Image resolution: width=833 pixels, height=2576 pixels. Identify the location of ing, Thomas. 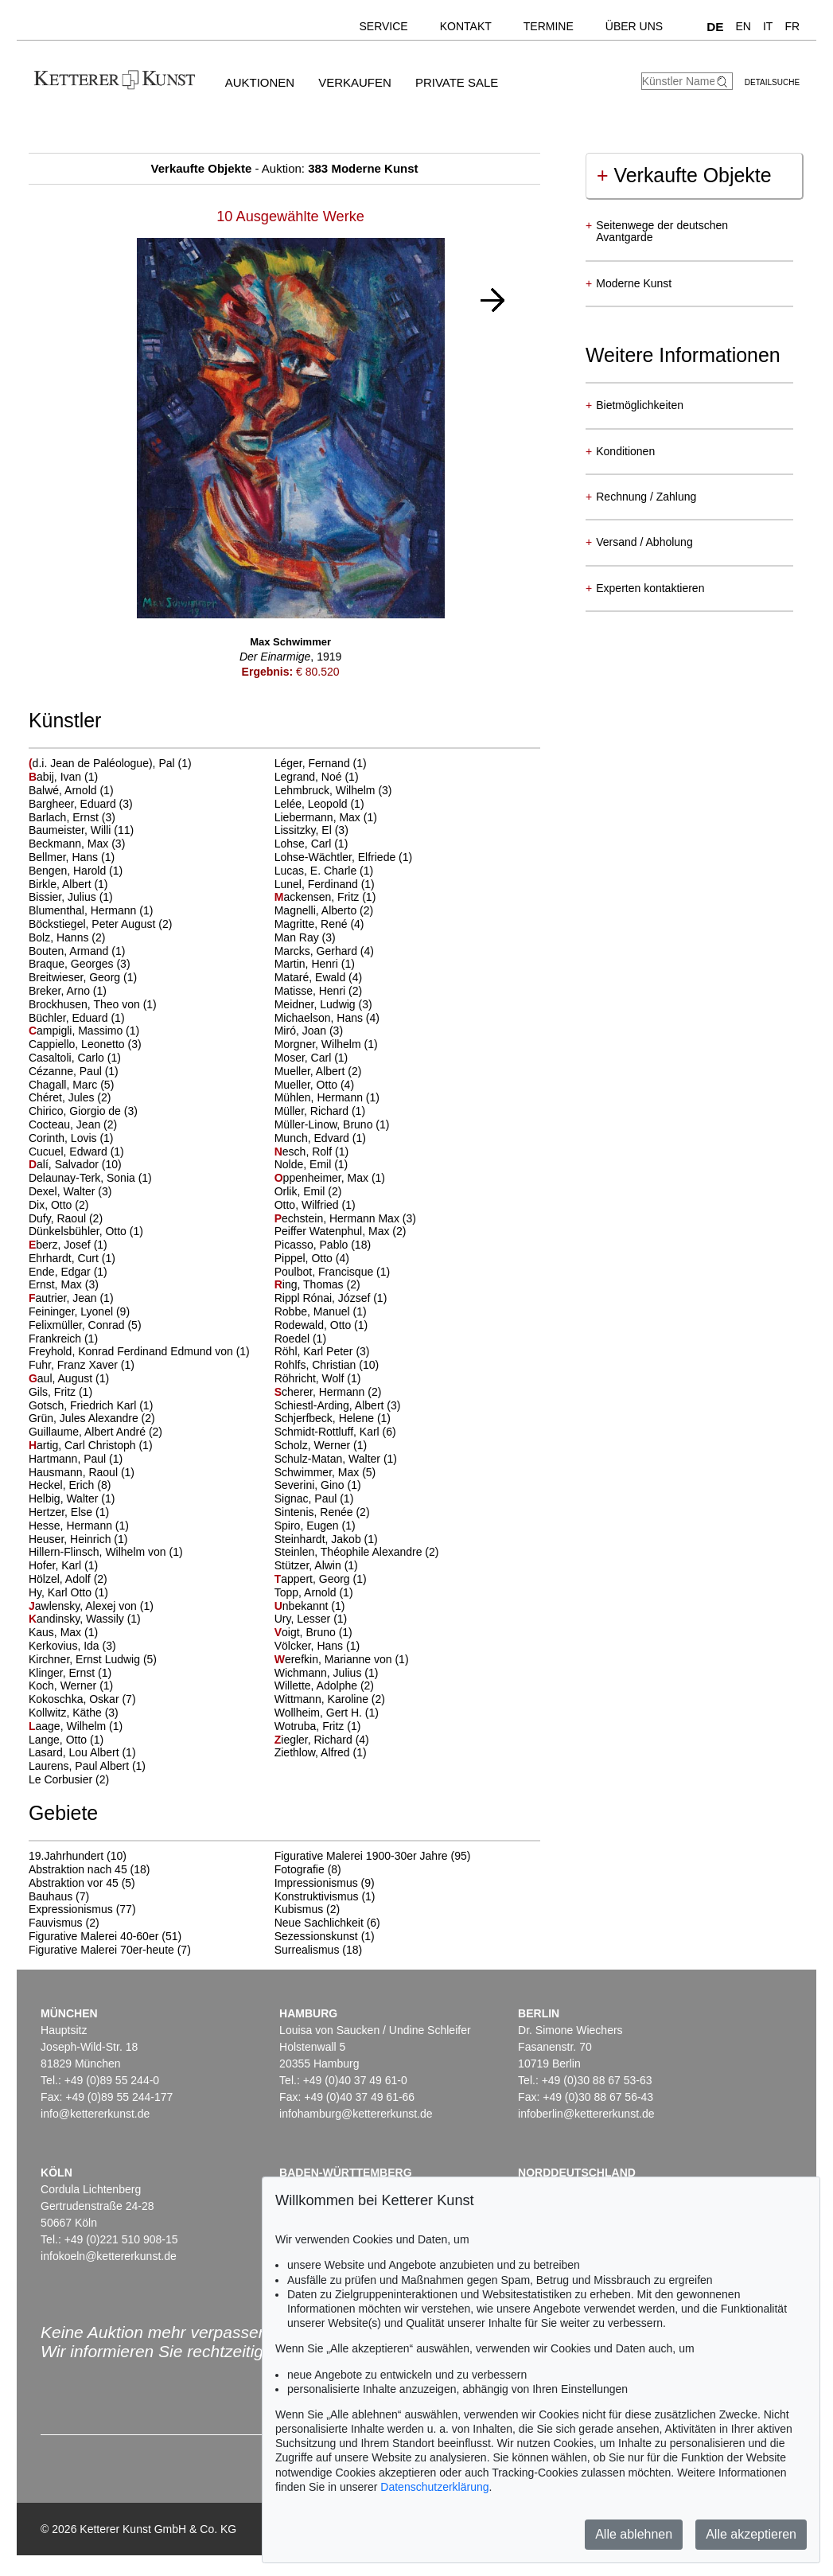
(310, 1284).